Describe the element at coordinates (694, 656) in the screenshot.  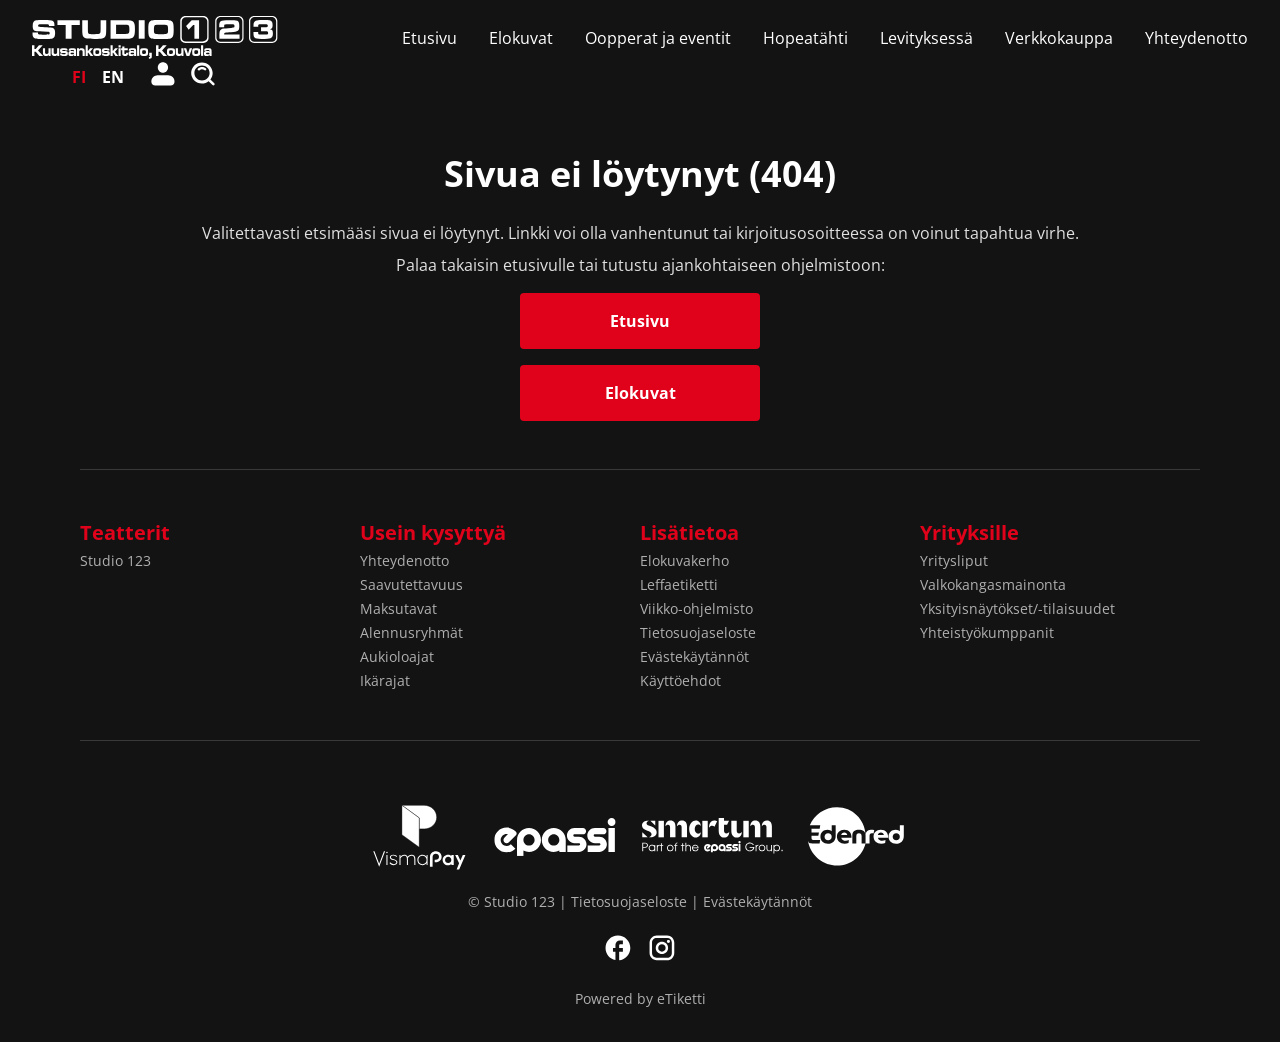
I see `Evästekäytännöt` at that location.